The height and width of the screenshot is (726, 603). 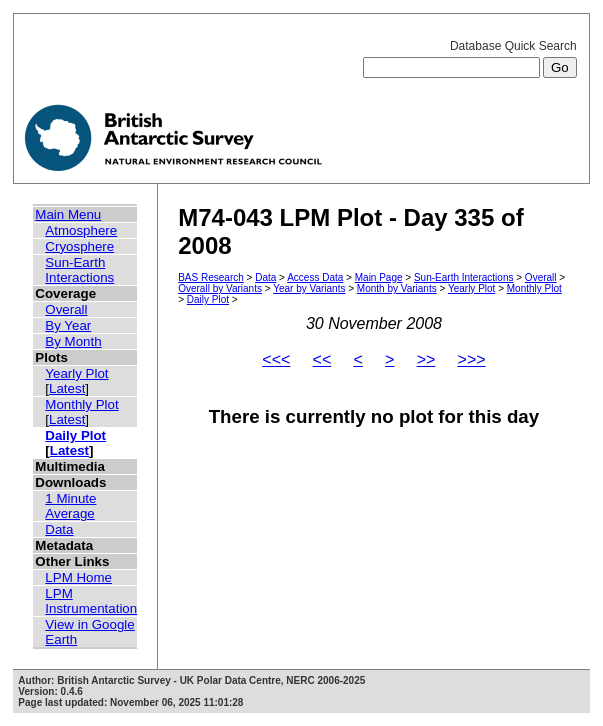 I want to click on Sun-Earth Interactions, so click(x=79, y=270).